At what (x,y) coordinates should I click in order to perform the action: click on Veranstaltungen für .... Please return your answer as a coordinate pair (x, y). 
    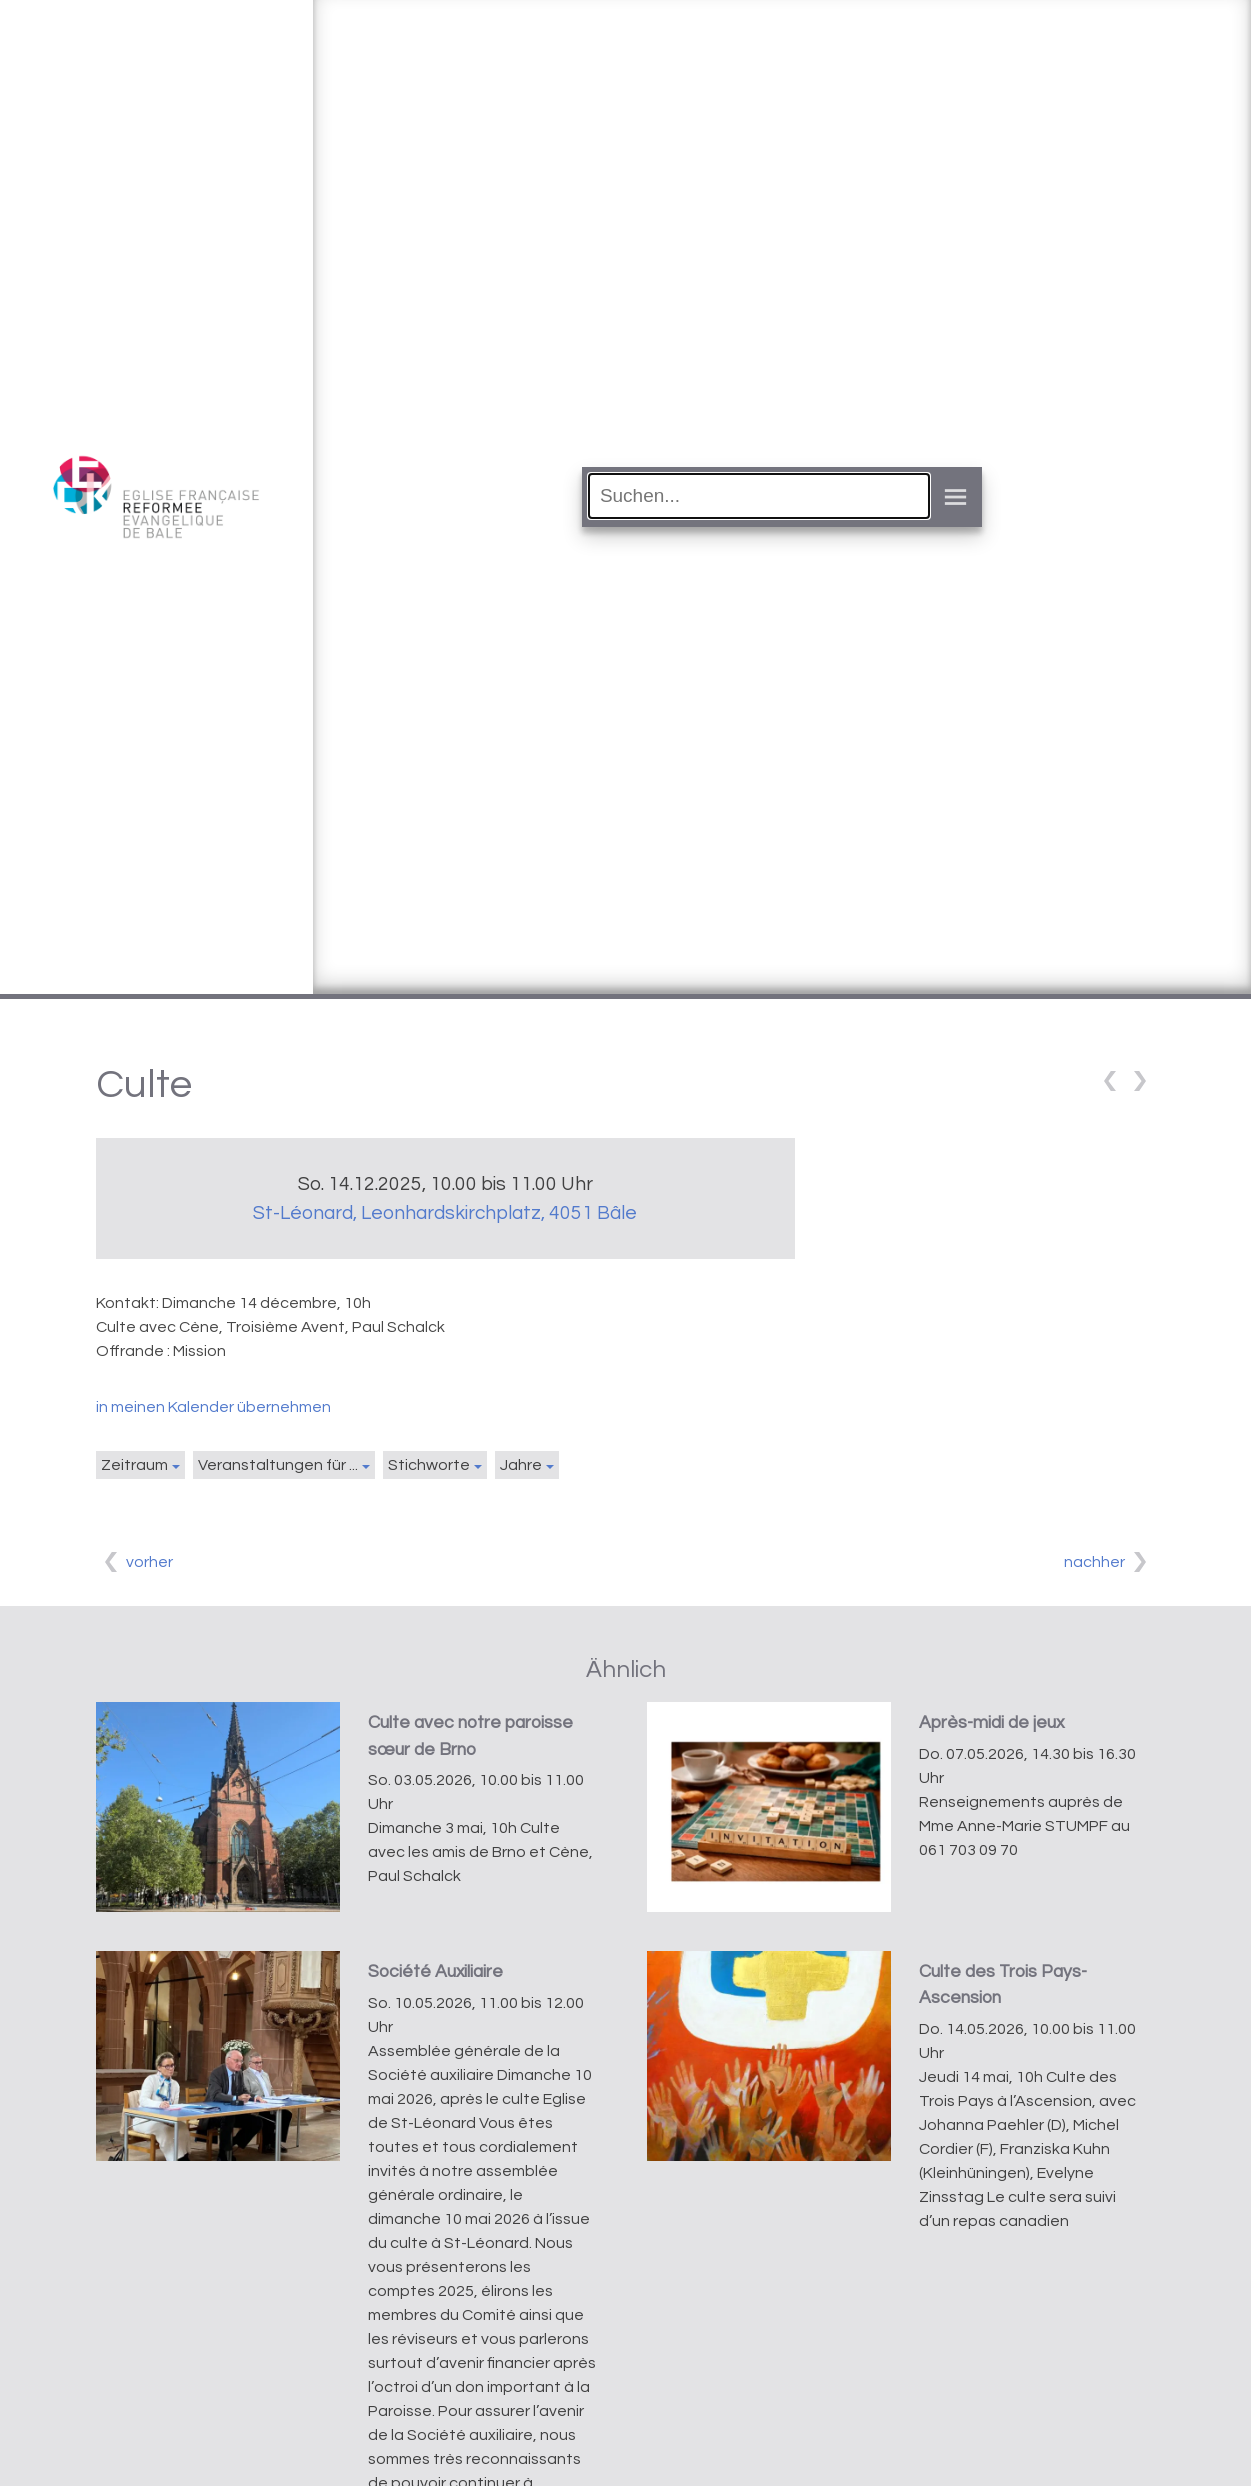
    Looking at the image, I should click on (278, 1465).